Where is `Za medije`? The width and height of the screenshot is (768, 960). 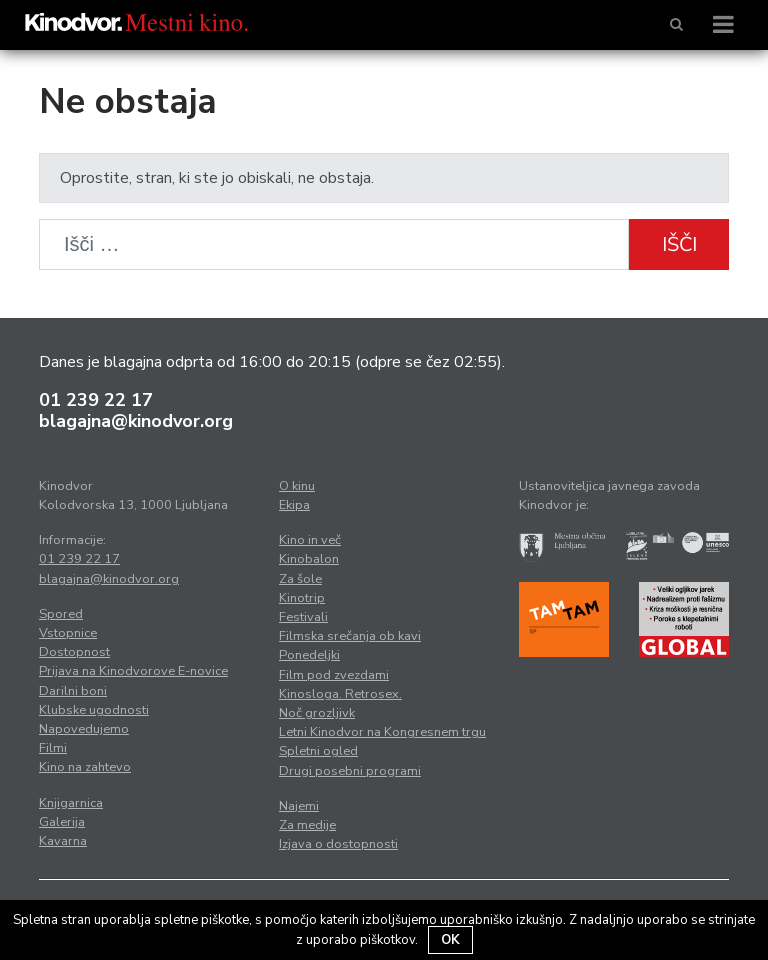 Za medije is located at coordinates (307, 825).